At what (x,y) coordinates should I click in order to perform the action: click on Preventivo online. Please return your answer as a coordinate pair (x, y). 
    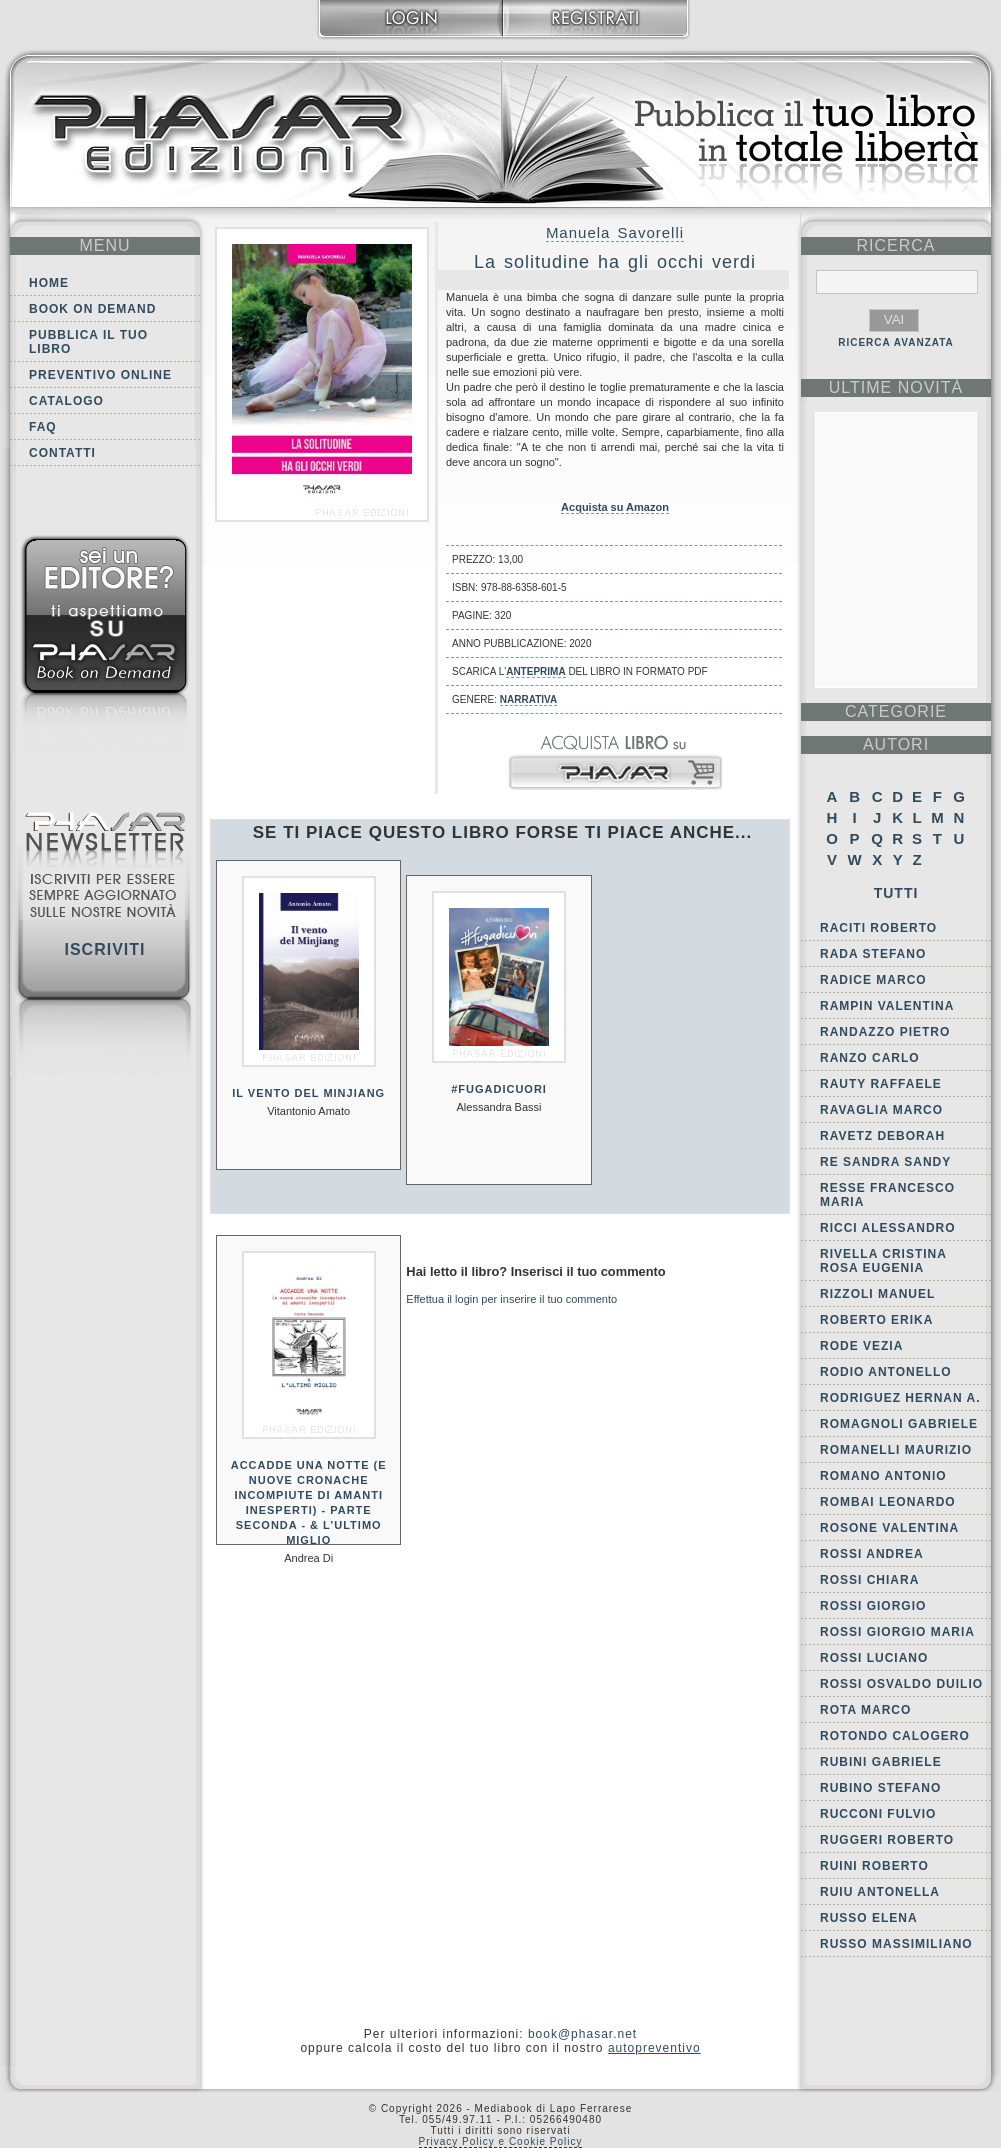
    Looking at the image, I should click on (100, 375).